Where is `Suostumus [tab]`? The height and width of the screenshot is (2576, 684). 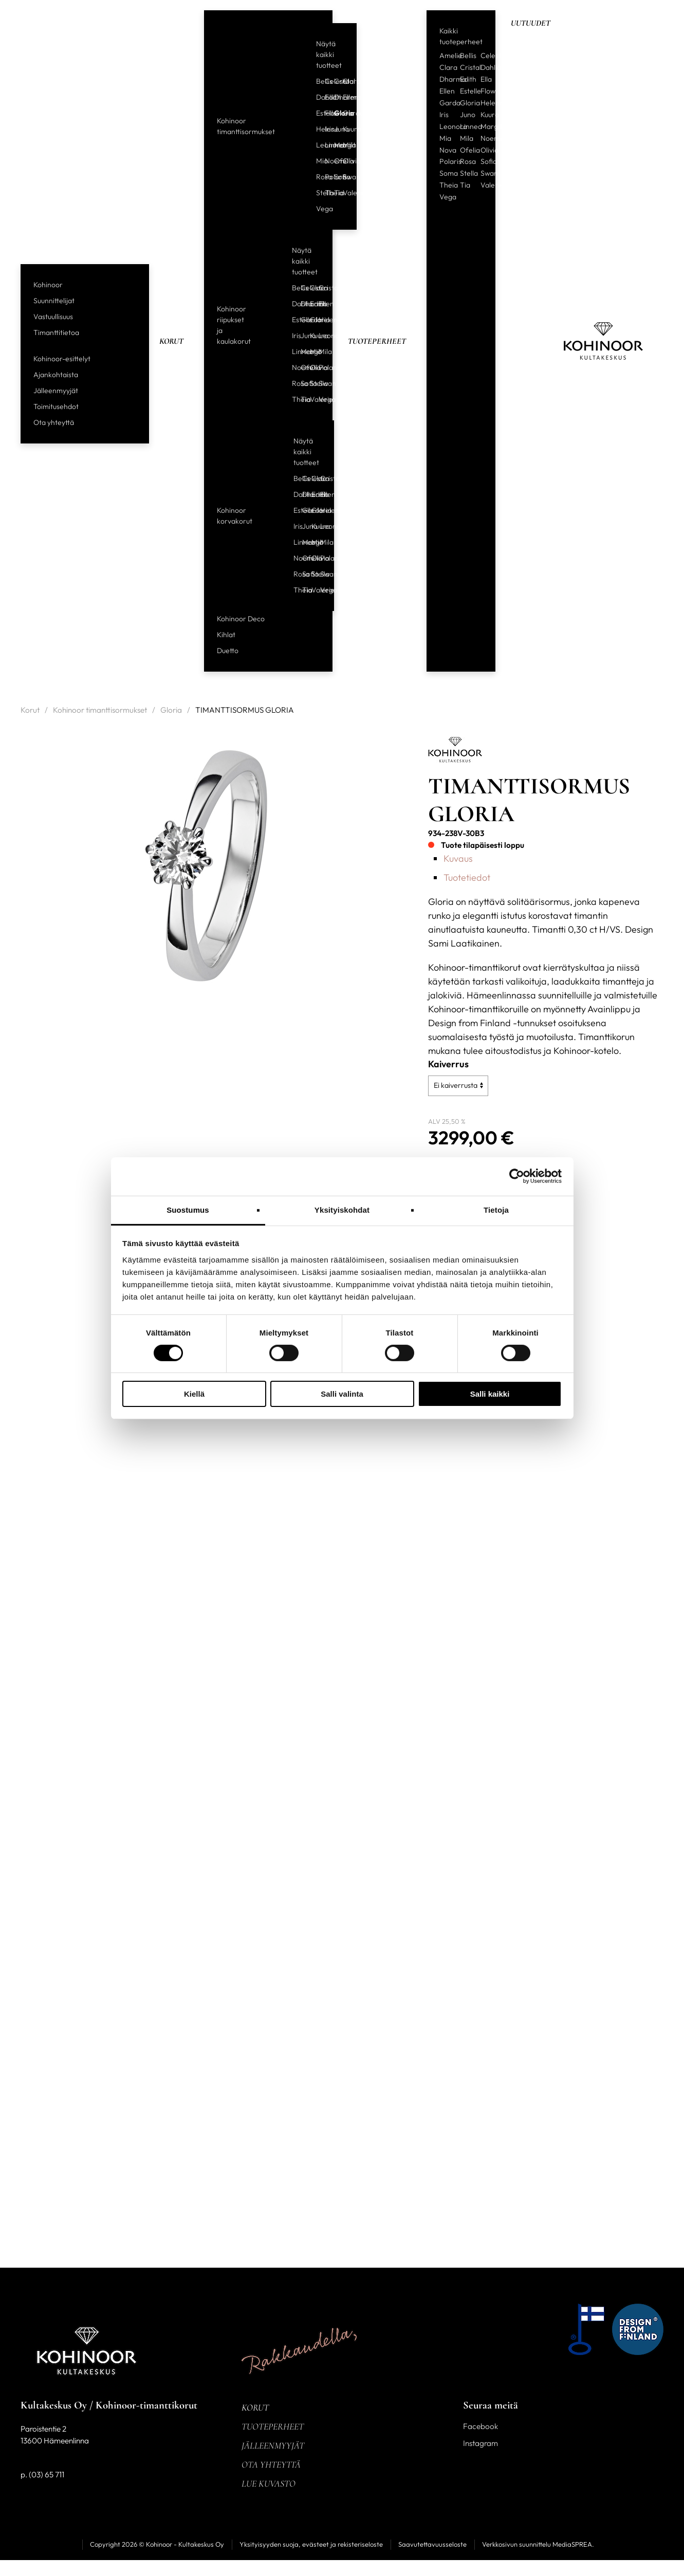
Suostumus [tab] is located at coordinates (188, 1209).